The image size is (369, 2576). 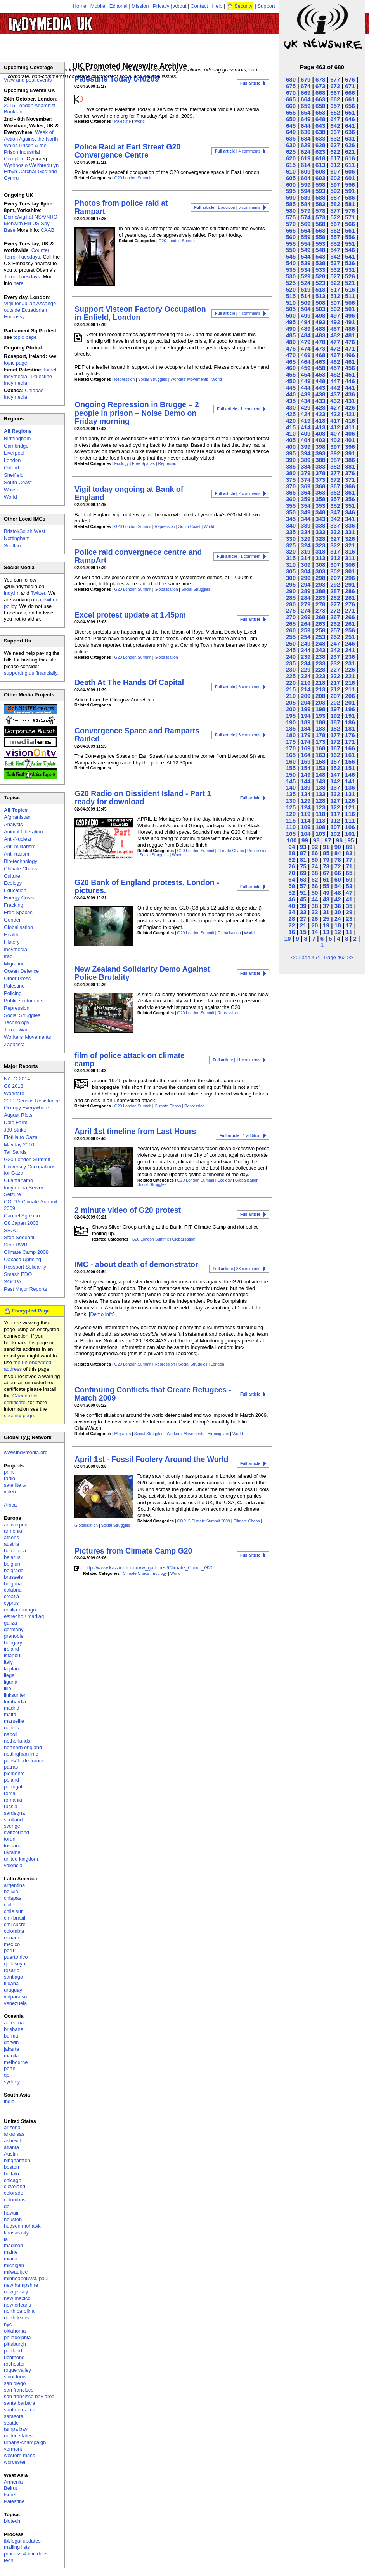 I want to click on 225, so click(x=291, y=676).